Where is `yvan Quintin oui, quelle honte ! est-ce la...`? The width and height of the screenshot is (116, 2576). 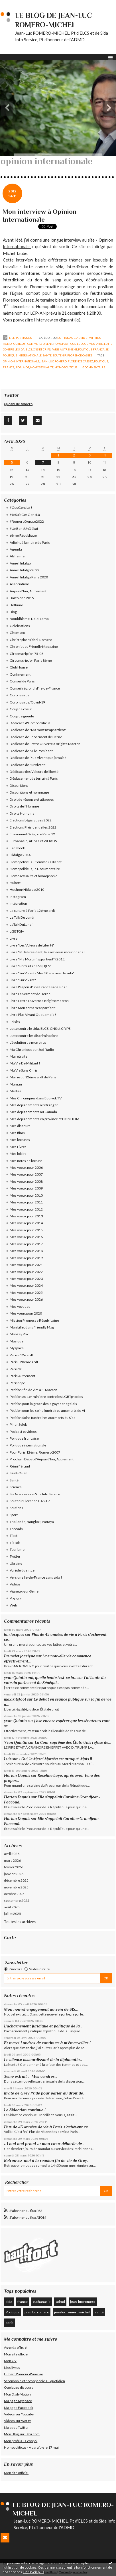
yvan Quintin oui, quelle honte ! est-ce la... is located at coordinates (40, 1678).